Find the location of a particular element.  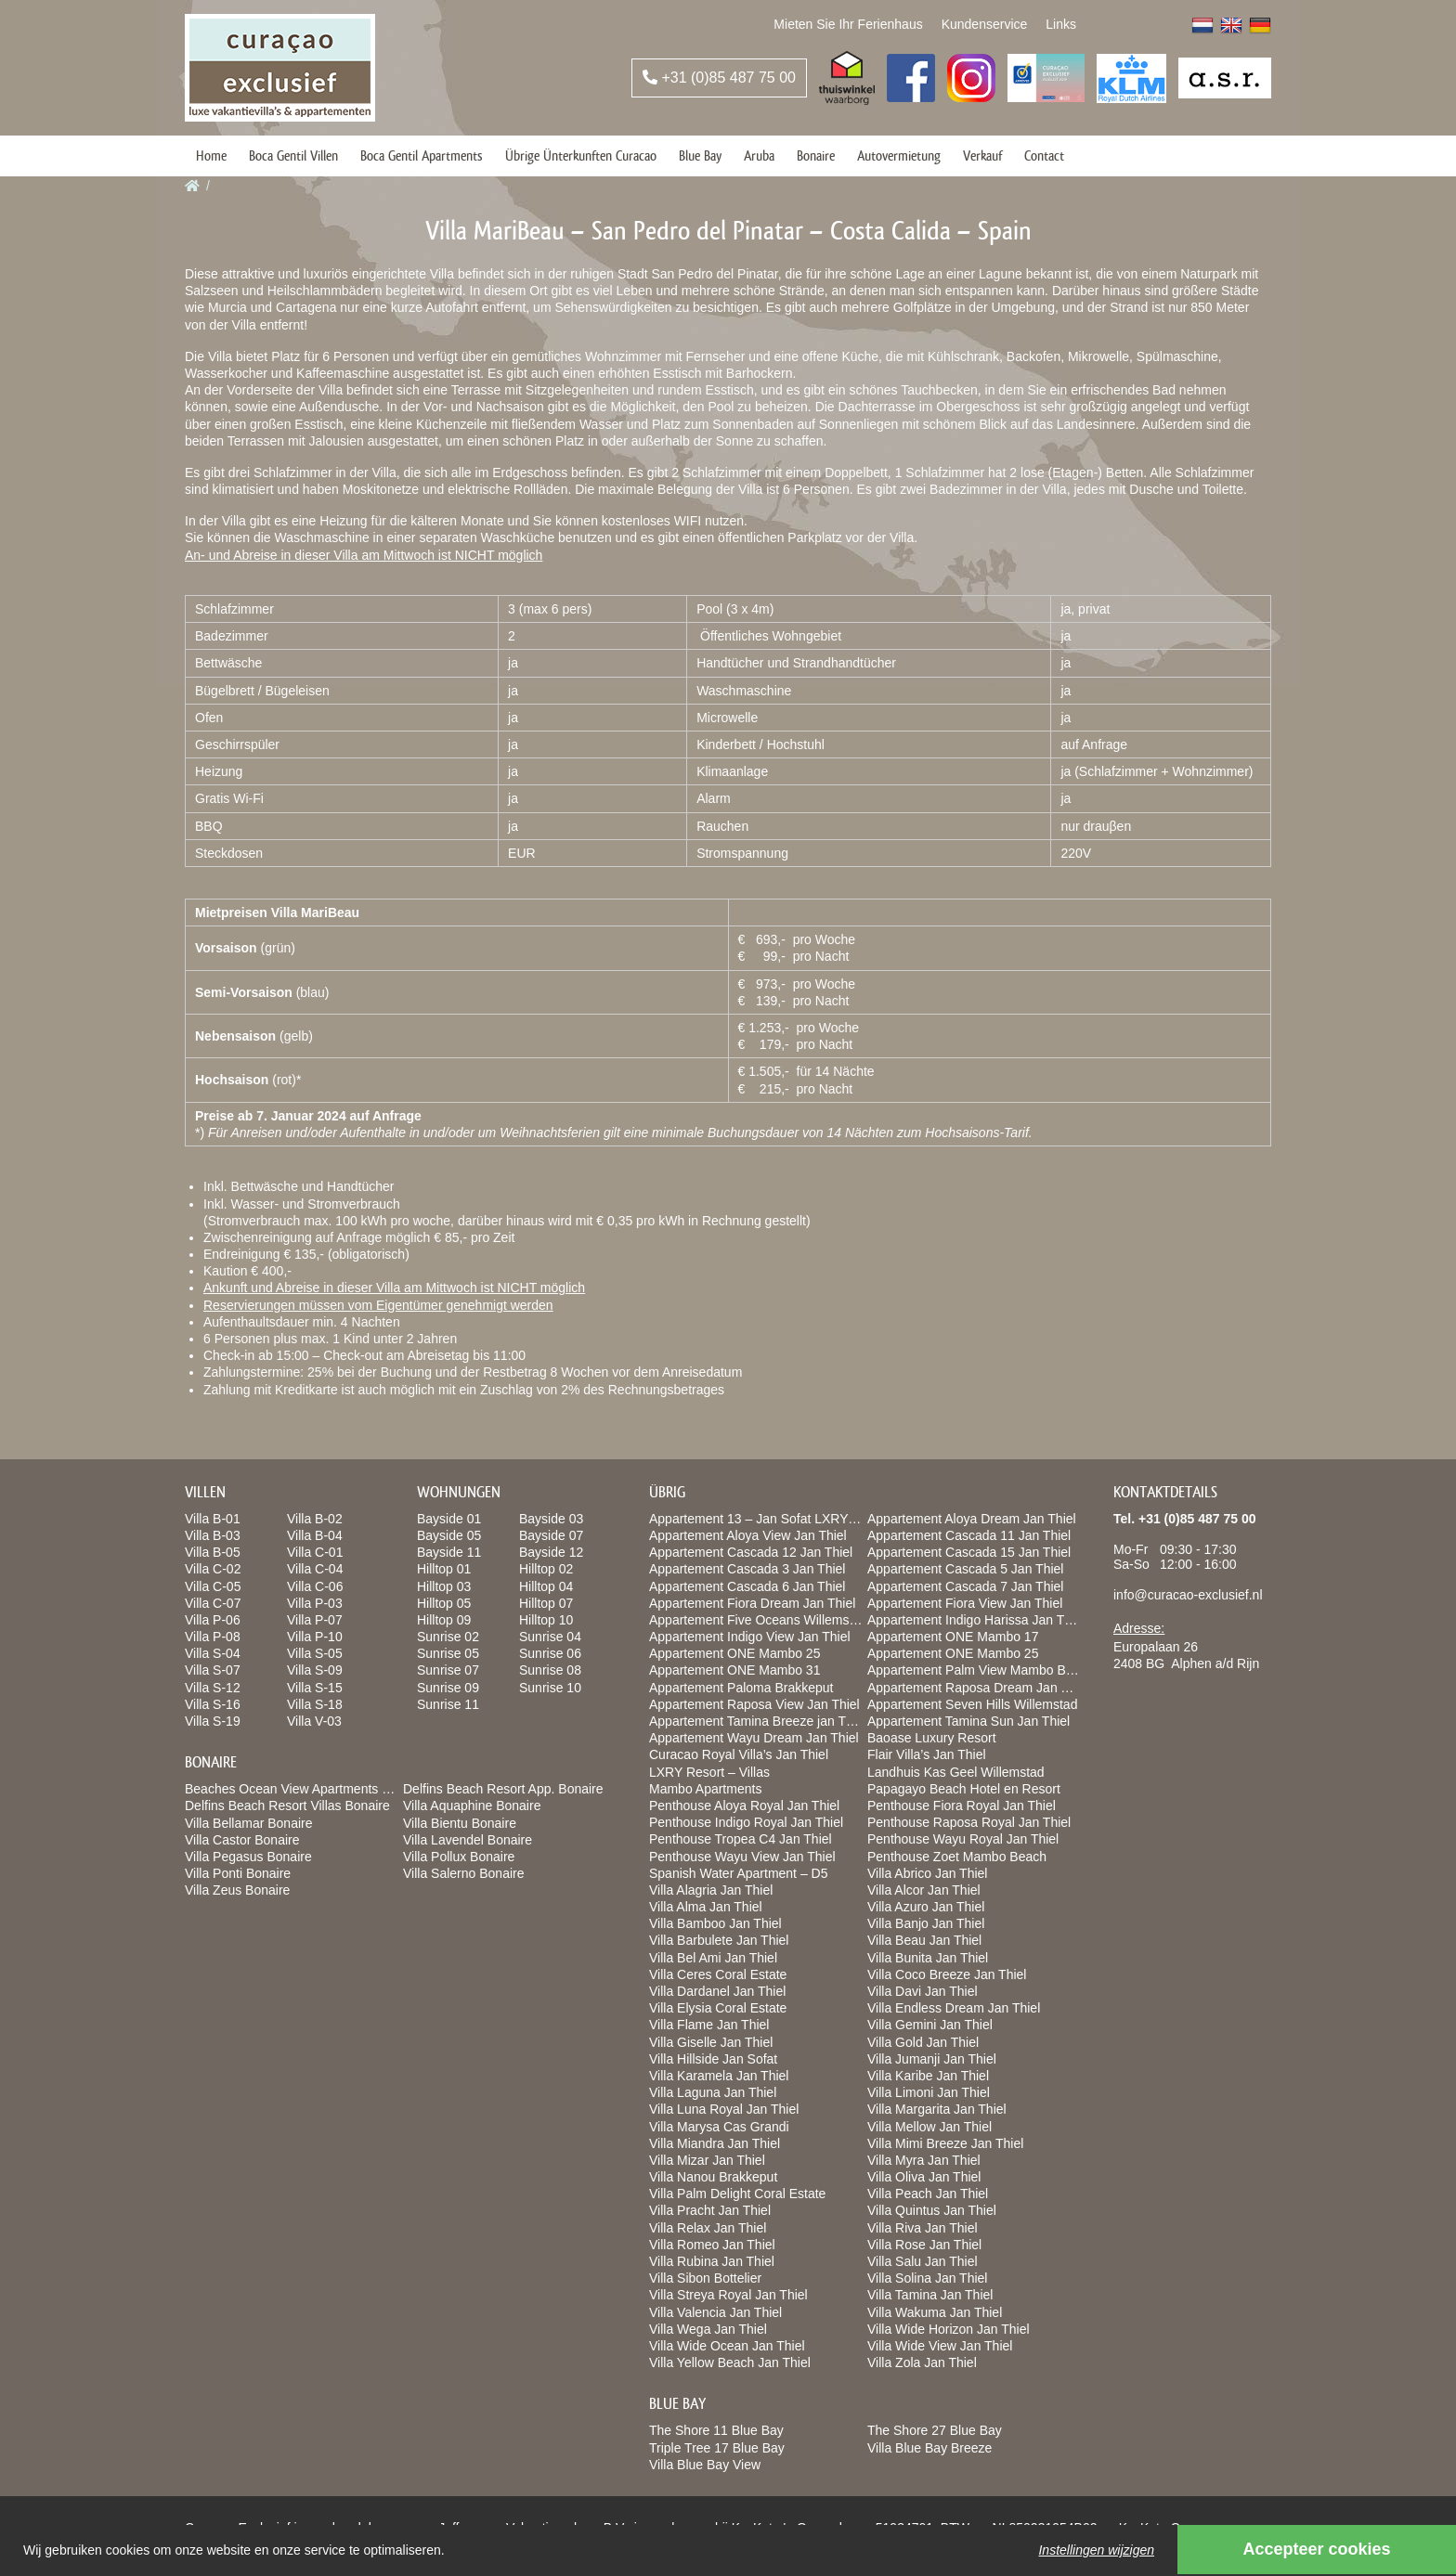

Villa Mizar Jan Thiel is located at coordinates (707, 2160).